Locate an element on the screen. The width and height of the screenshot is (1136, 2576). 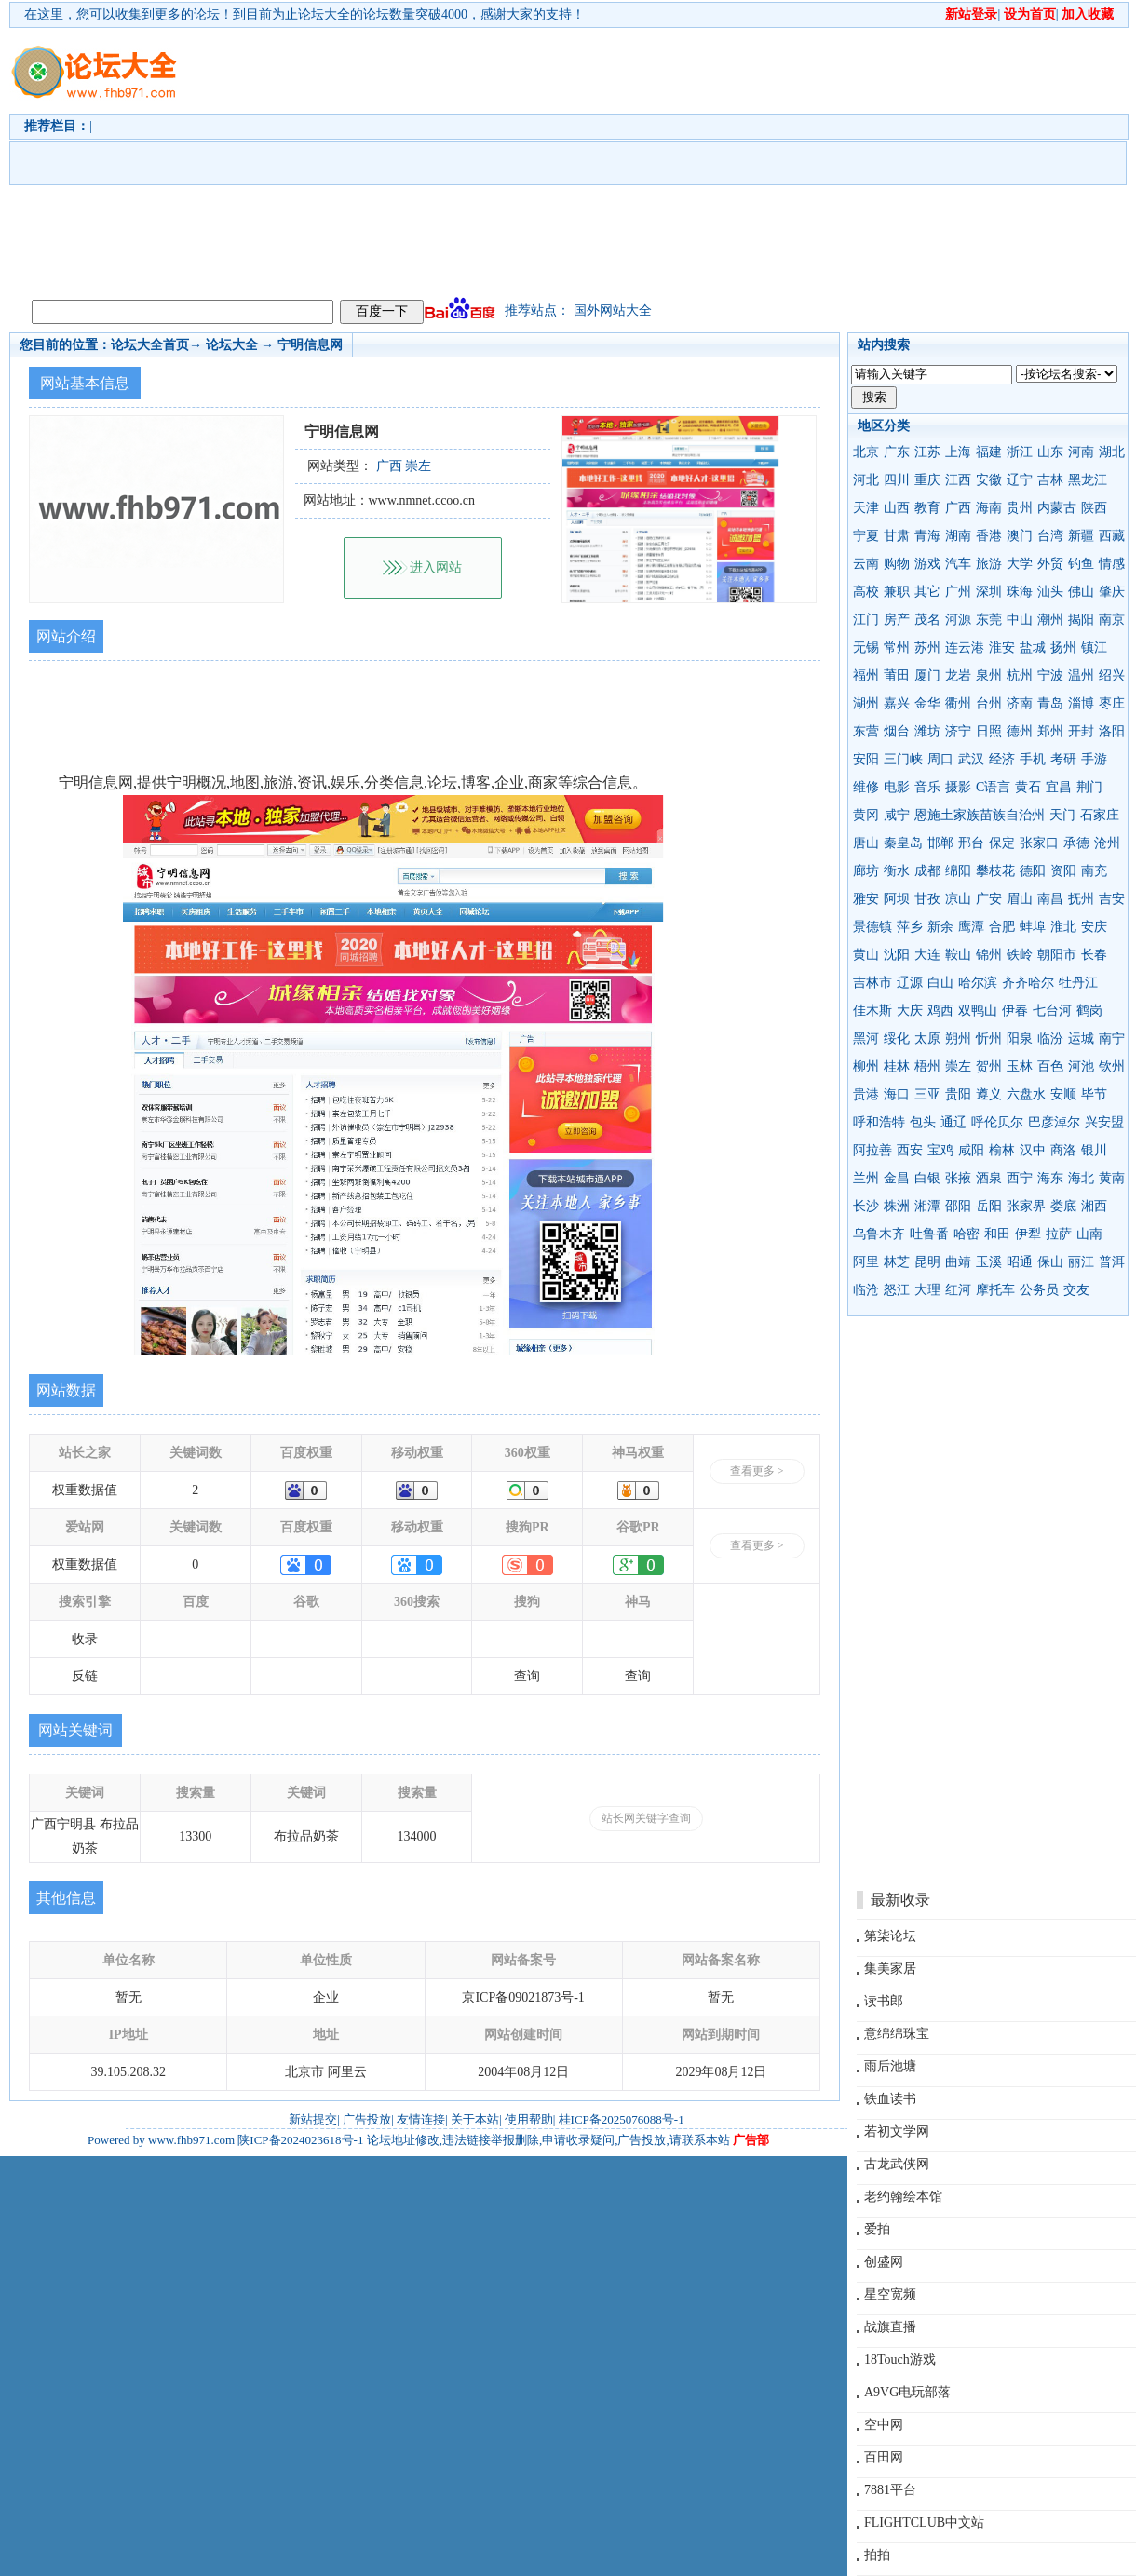
贵港 is located at coordinates (866, 1094).